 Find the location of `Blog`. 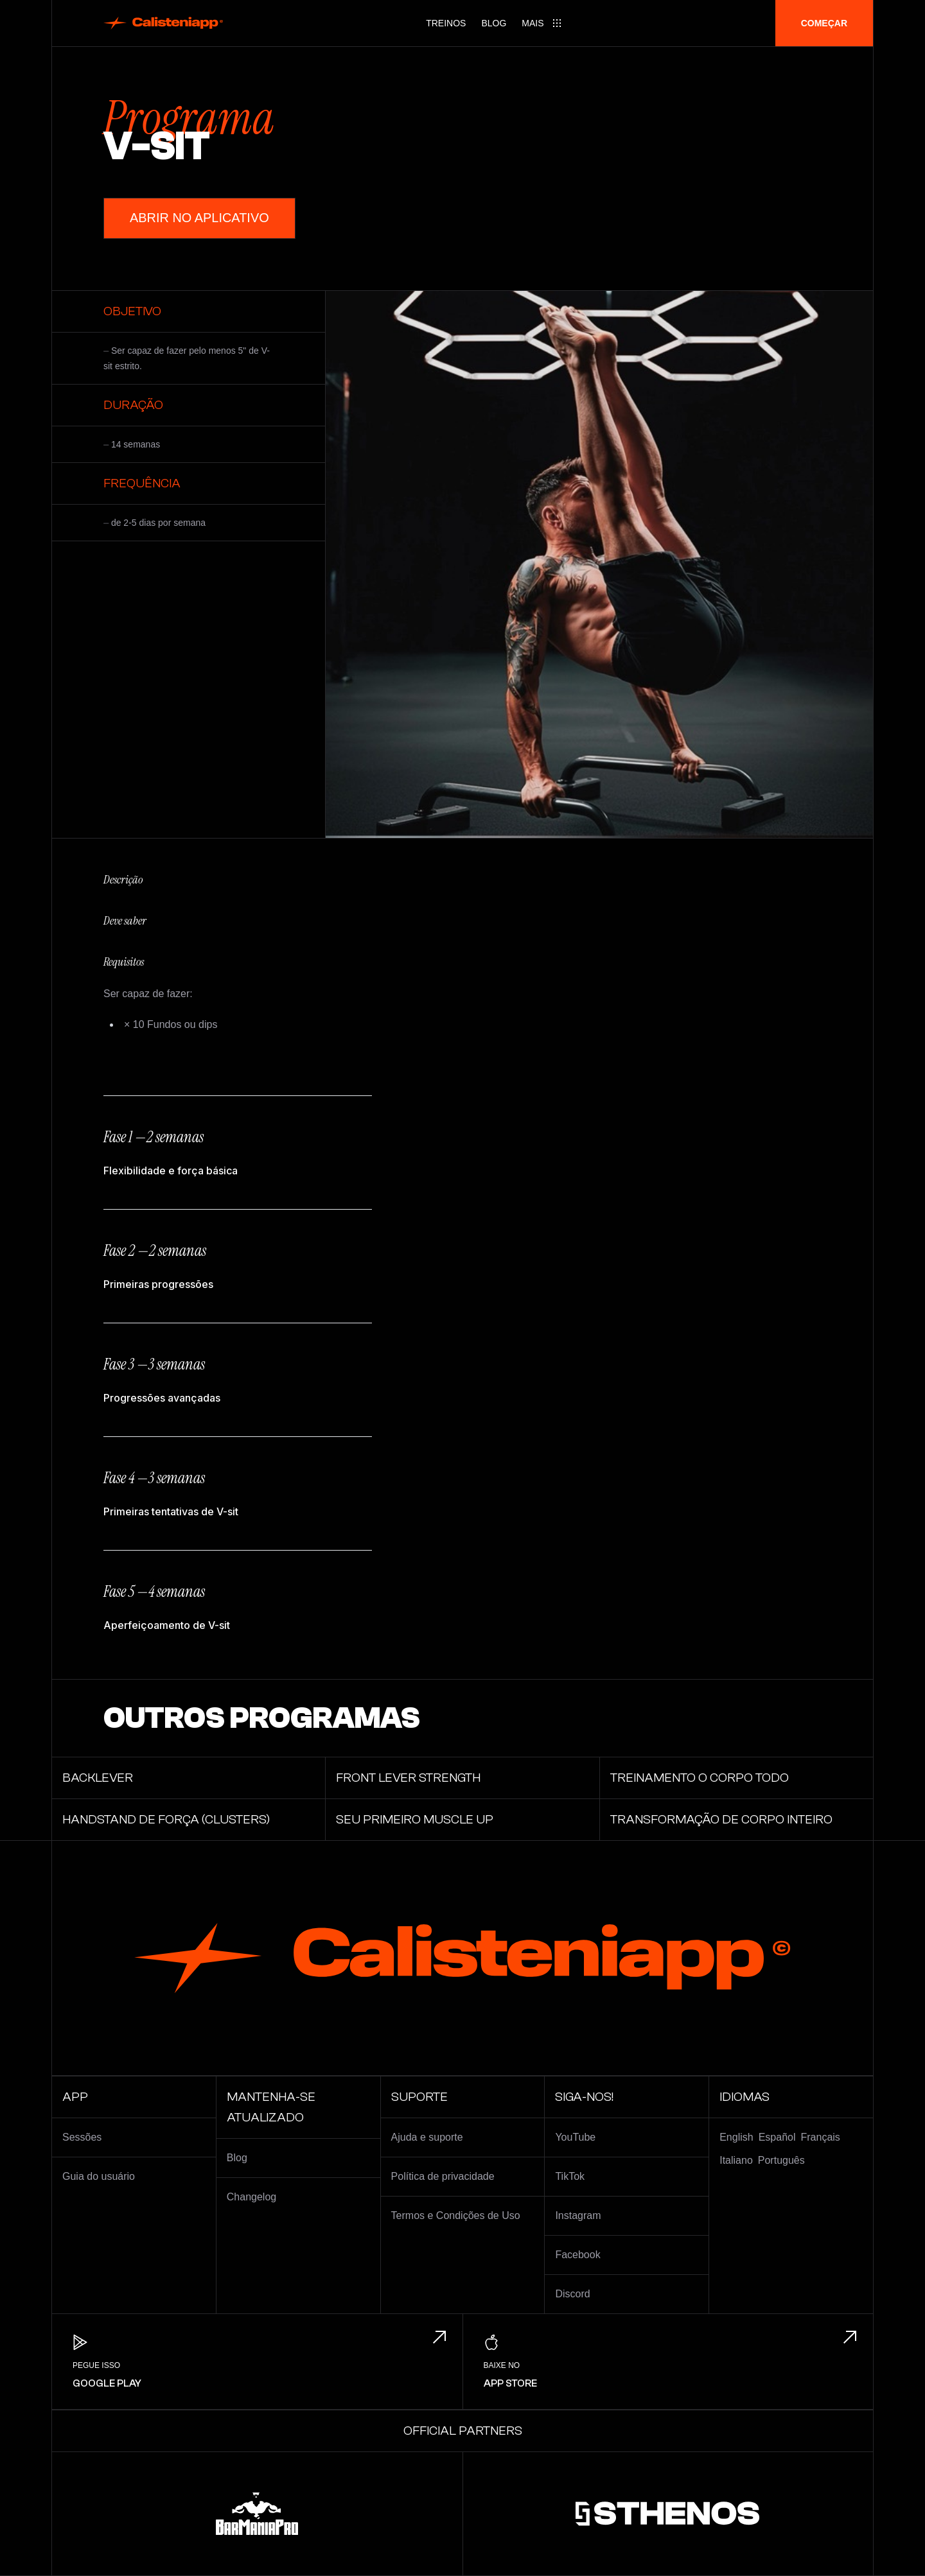

Blog is located at coordinates (493, 23).